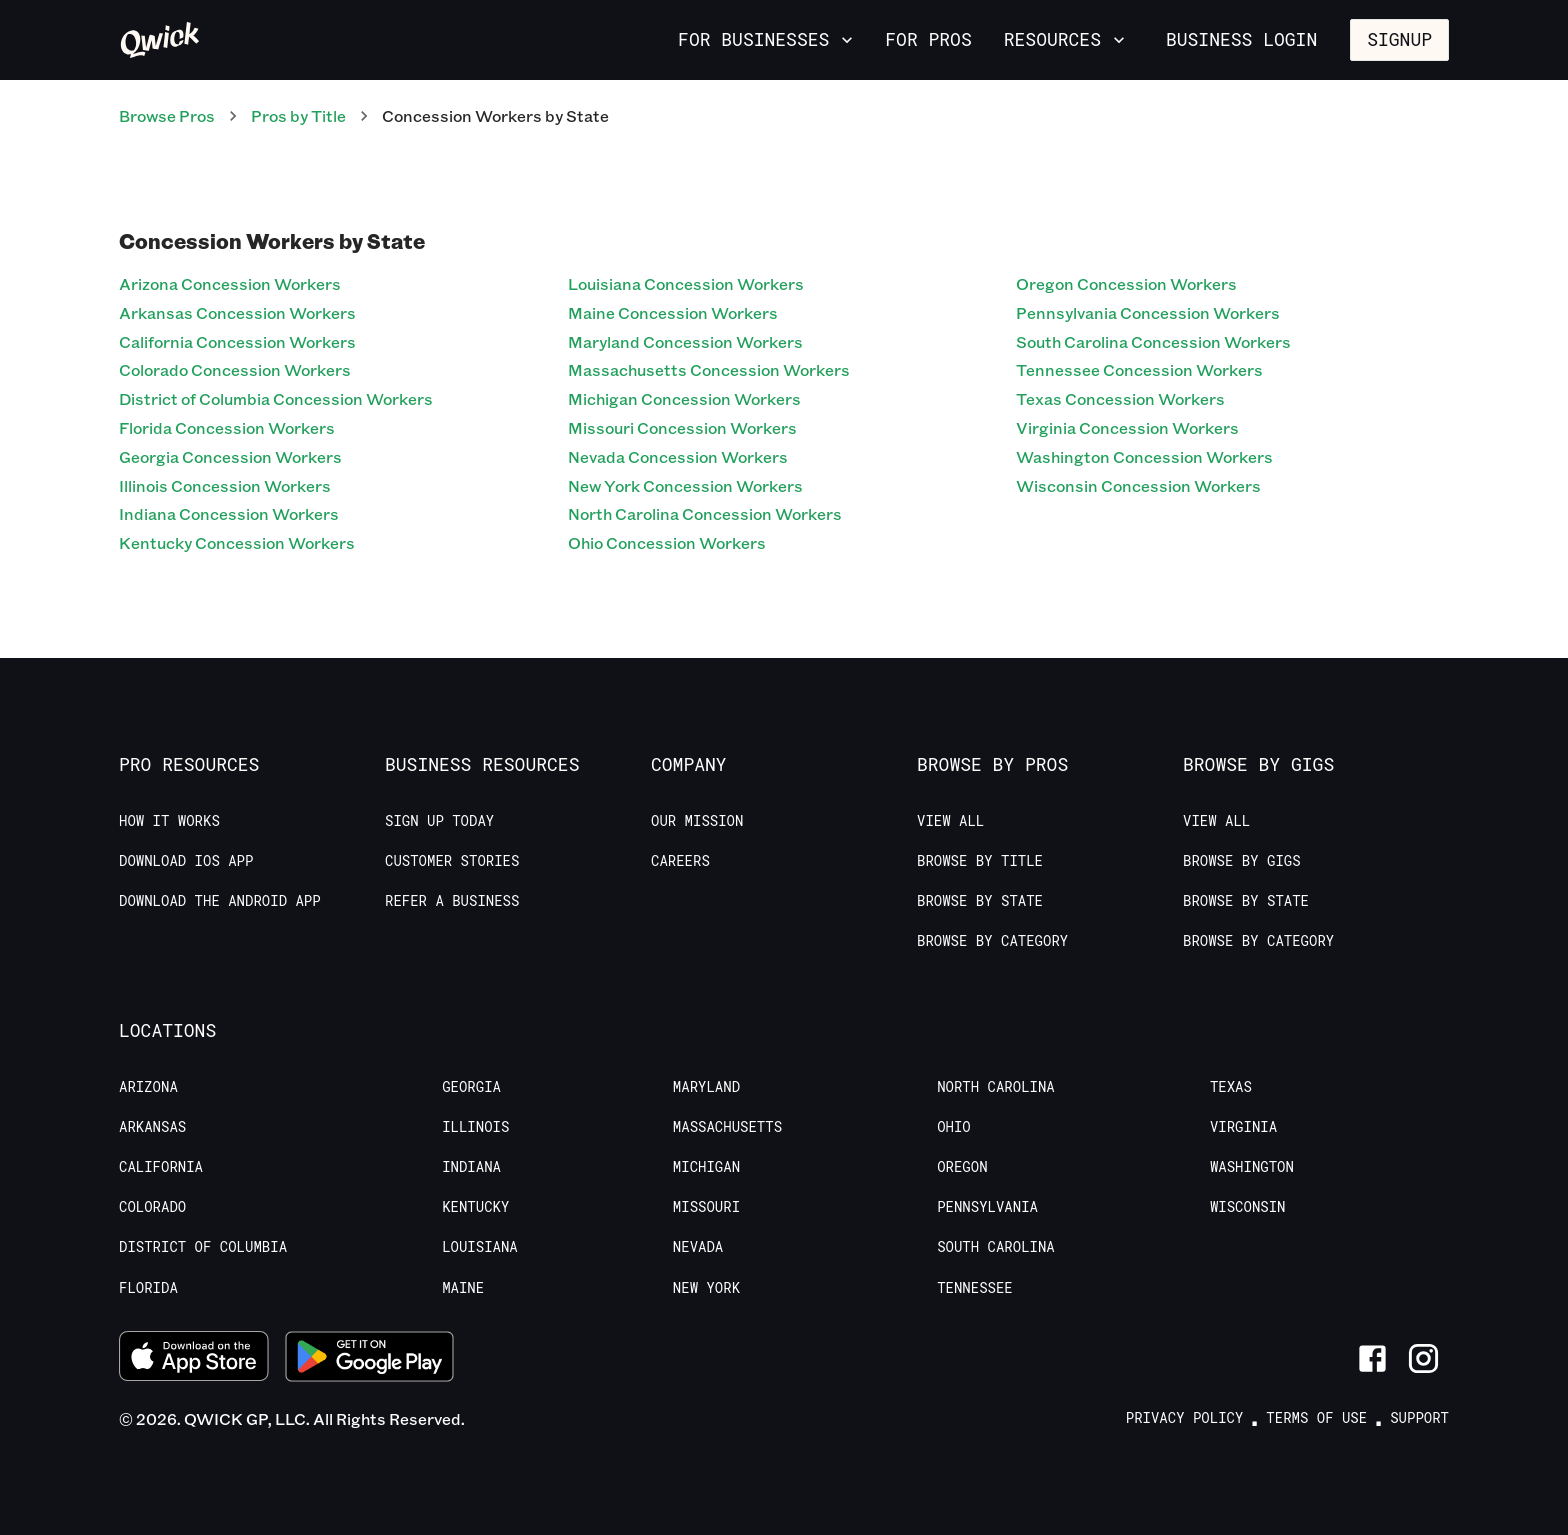  What do you see at coordinates (705, 513) in the screenshot?
I see `North Carolina Concession Workers` at bounding box center [705, 513].